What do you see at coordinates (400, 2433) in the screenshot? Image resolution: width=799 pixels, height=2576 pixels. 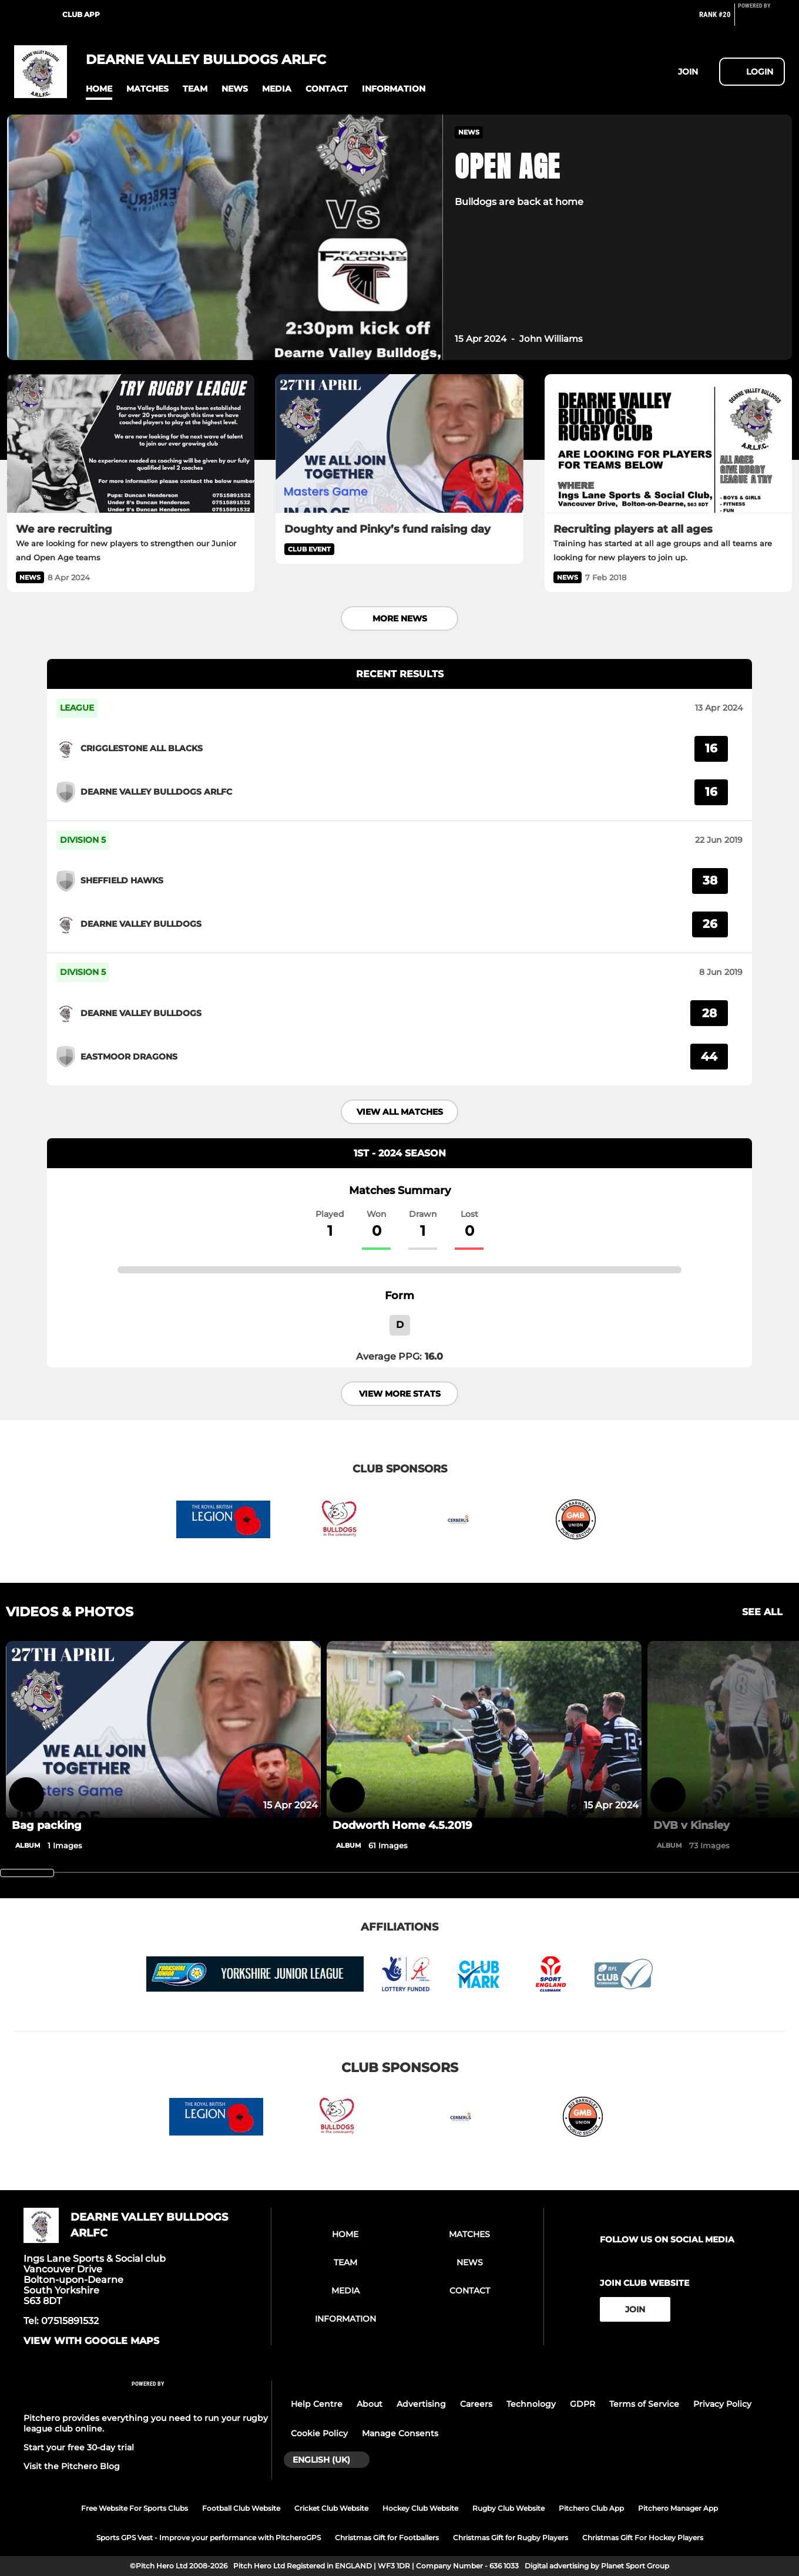 I see `Manage Consents` at bounding box center [400, 2433].